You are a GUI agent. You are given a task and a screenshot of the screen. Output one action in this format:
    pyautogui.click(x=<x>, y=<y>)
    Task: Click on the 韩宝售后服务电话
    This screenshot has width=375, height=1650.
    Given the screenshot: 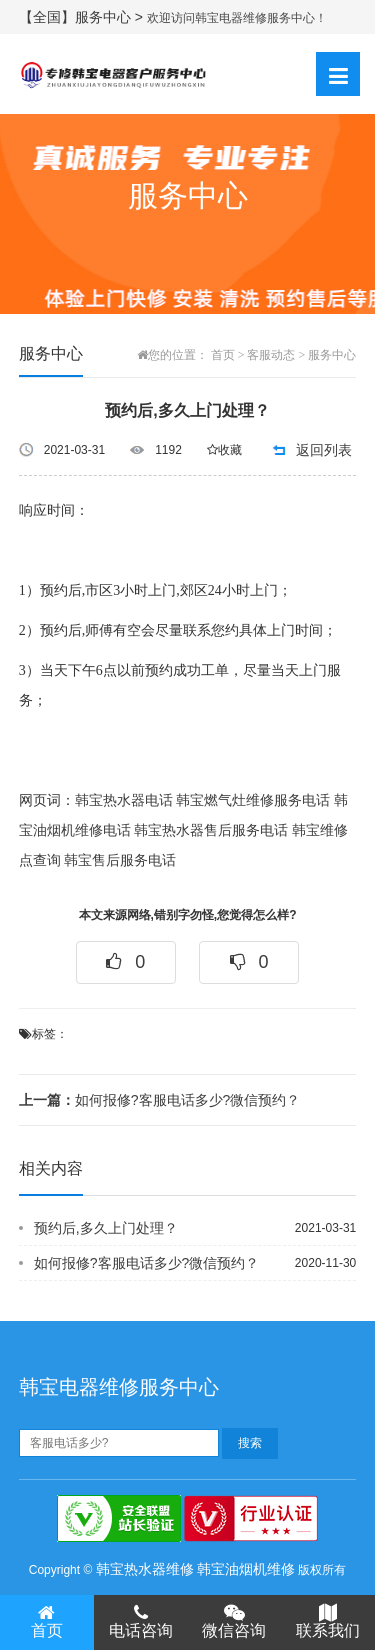 What is the action you would take?
    pyautogui.click(x=120, y=860)
    